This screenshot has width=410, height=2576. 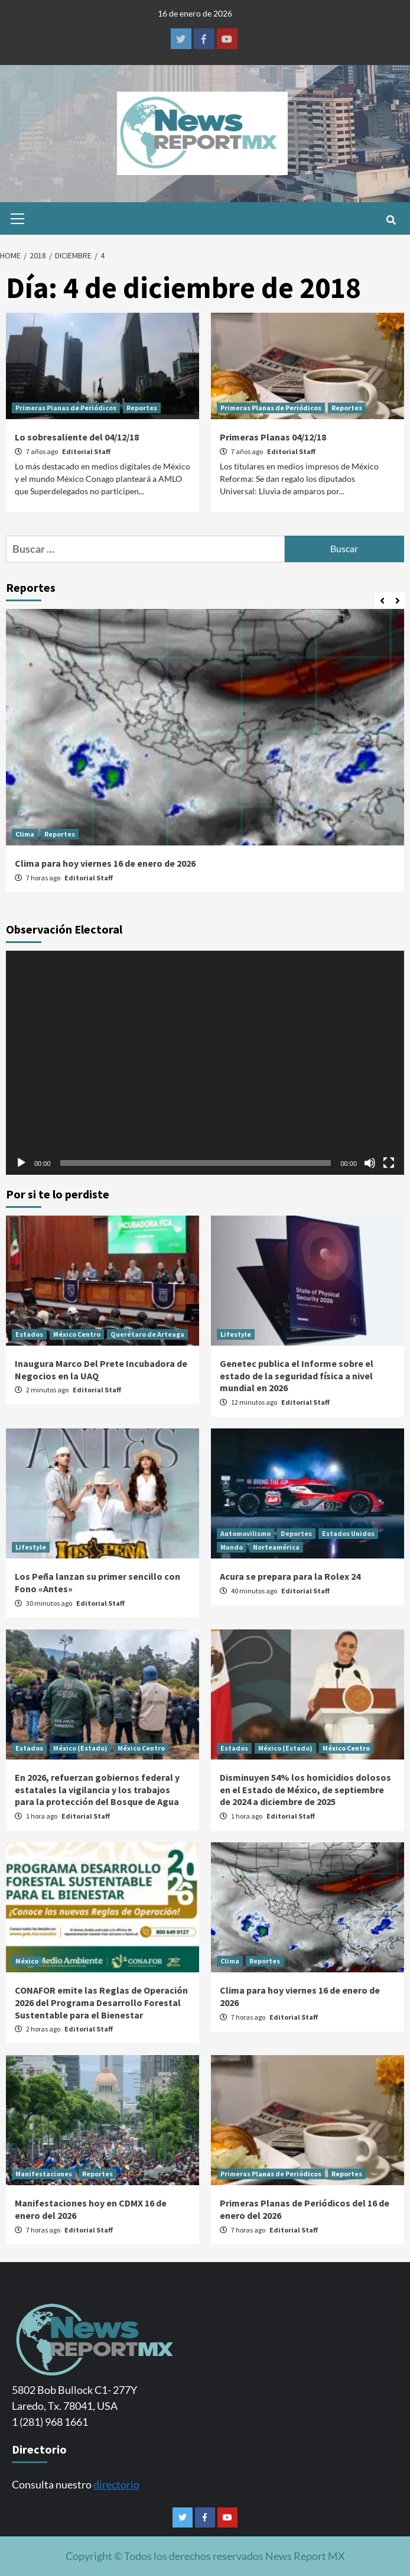 What do you see at coordinates (76, 1334) in the screenshot?
I see `México Centro` at bounding box center [76, 1334].